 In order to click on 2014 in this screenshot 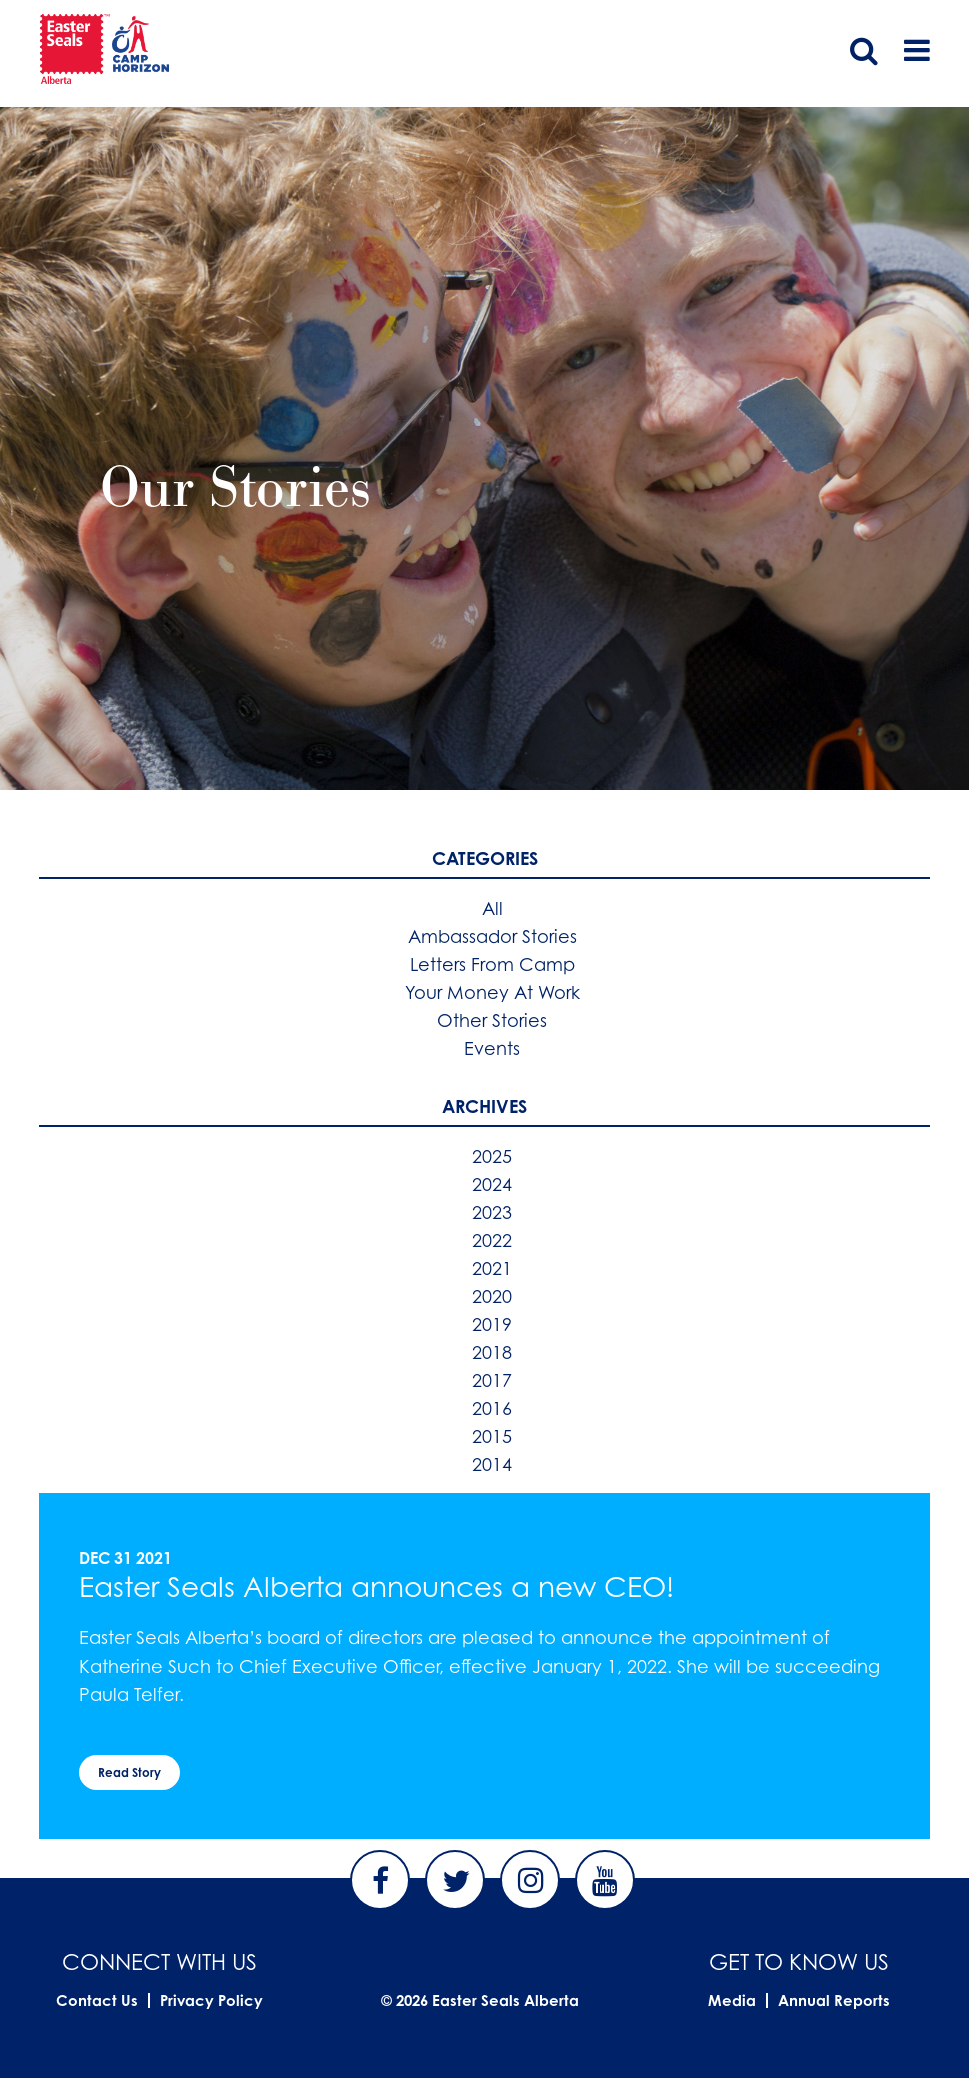, I will do `click(492, 1464)`.